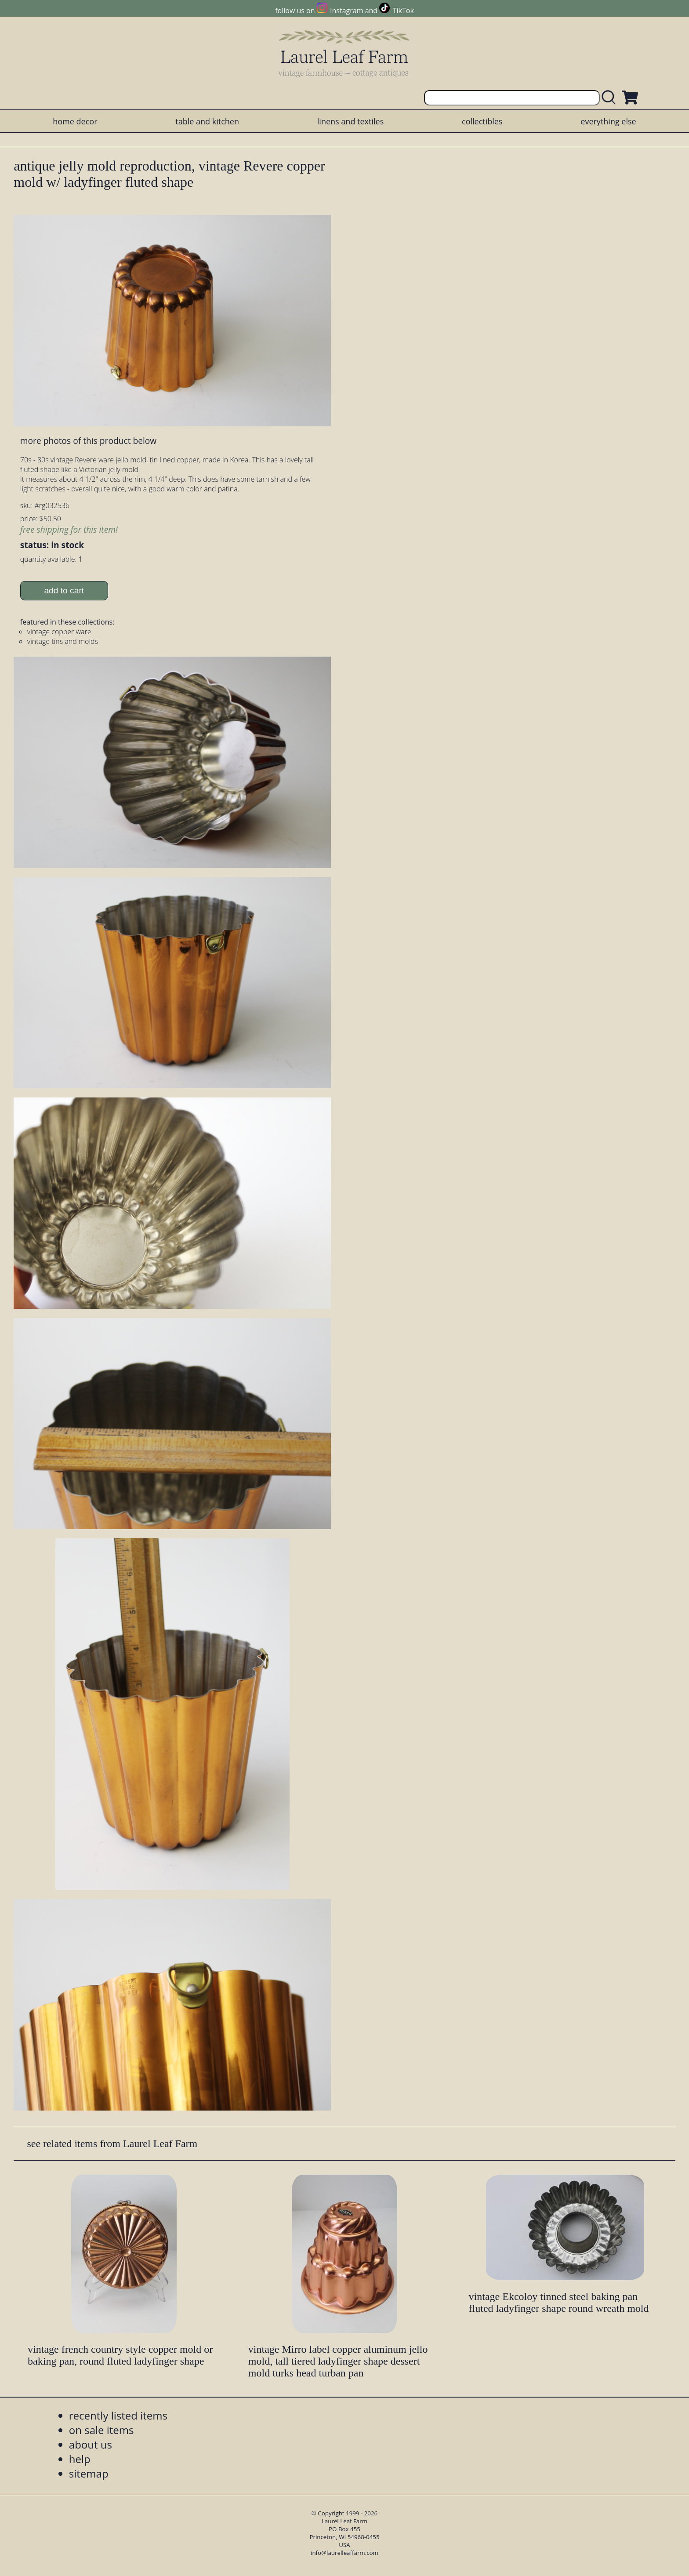  Describe the element at coordinates (611, 97) in the screenshot. I see `[search laurelleaffarm.com]` at that location.